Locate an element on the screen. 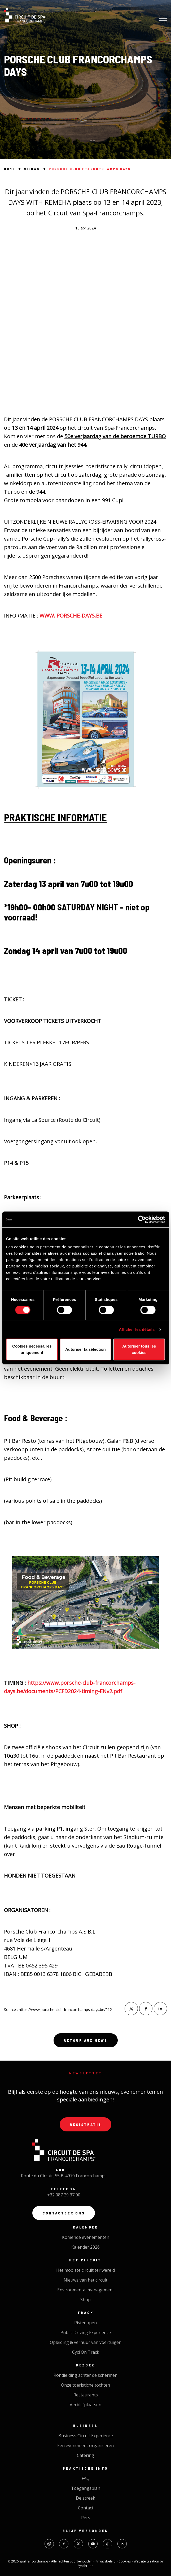 This screenshot has width=171, height=2576. Environmental management is located at coordinates (85, 2290).